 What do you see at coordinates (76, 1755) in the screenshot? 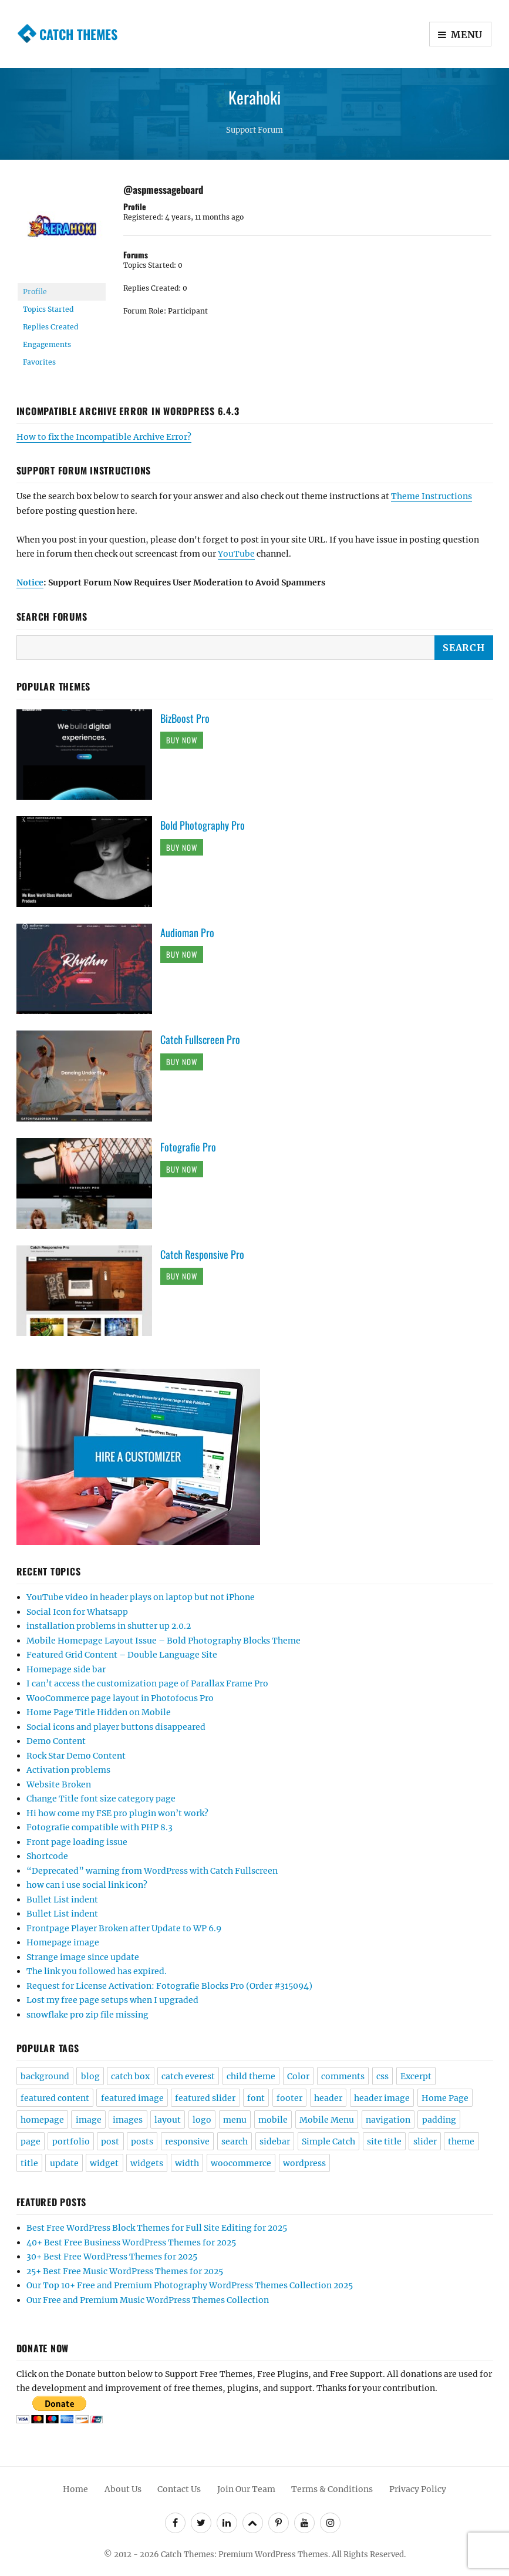
I see `Rock Star Demo Content` at bounding box center [76, 1755].